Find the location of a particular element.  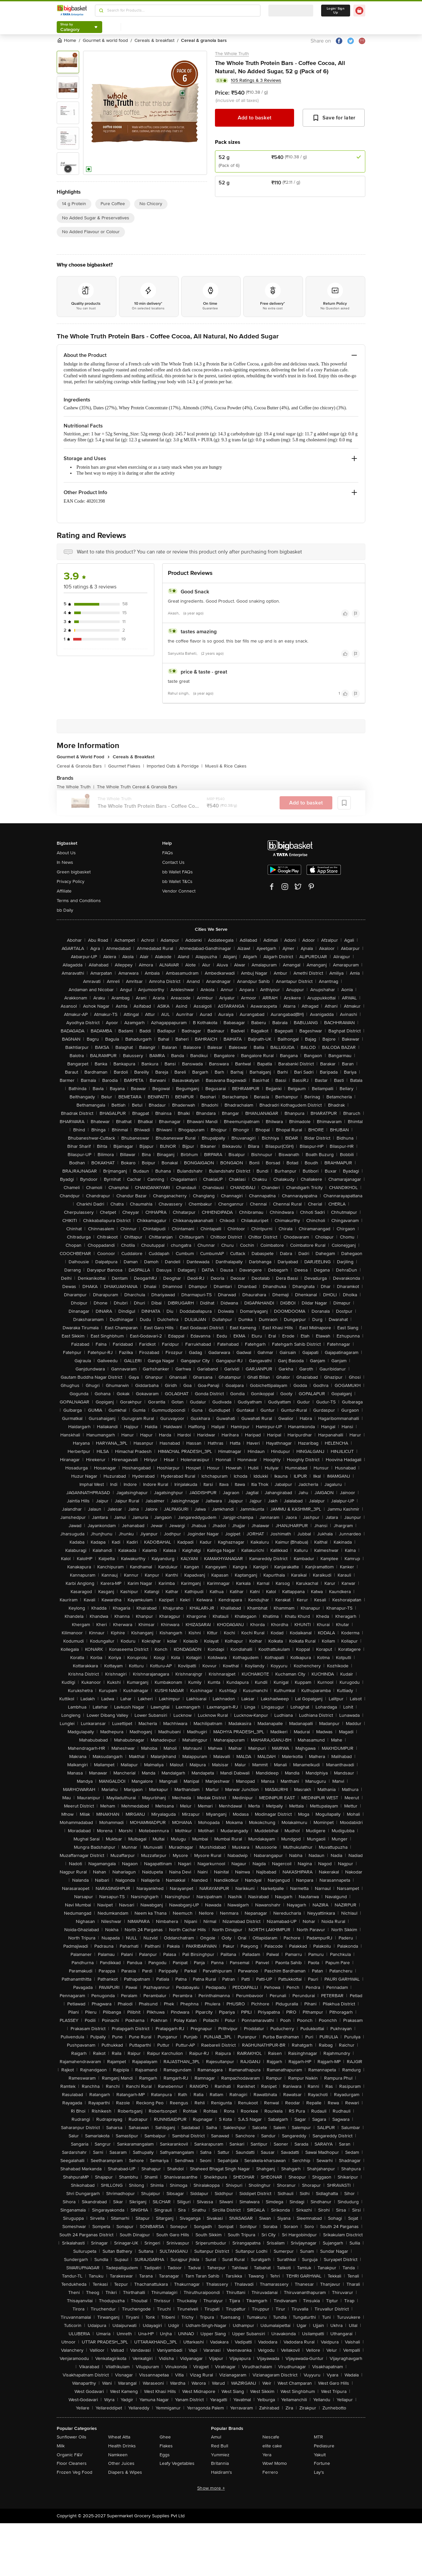

Privacy Policy is located at coordinates (70, 881).